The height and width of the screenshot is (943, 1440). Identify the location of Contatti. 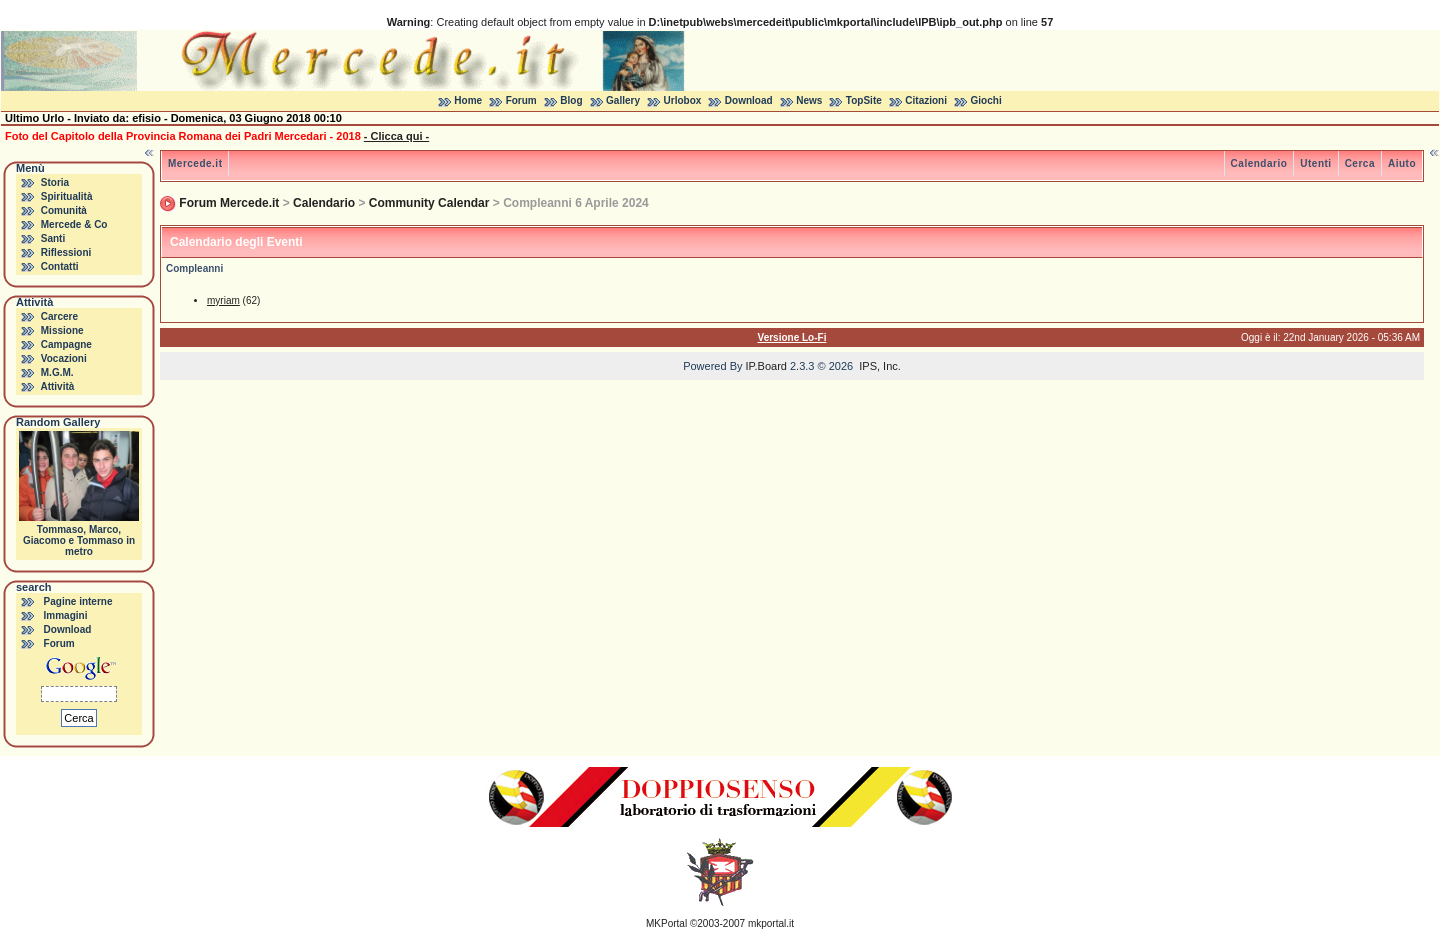
(60, 266).